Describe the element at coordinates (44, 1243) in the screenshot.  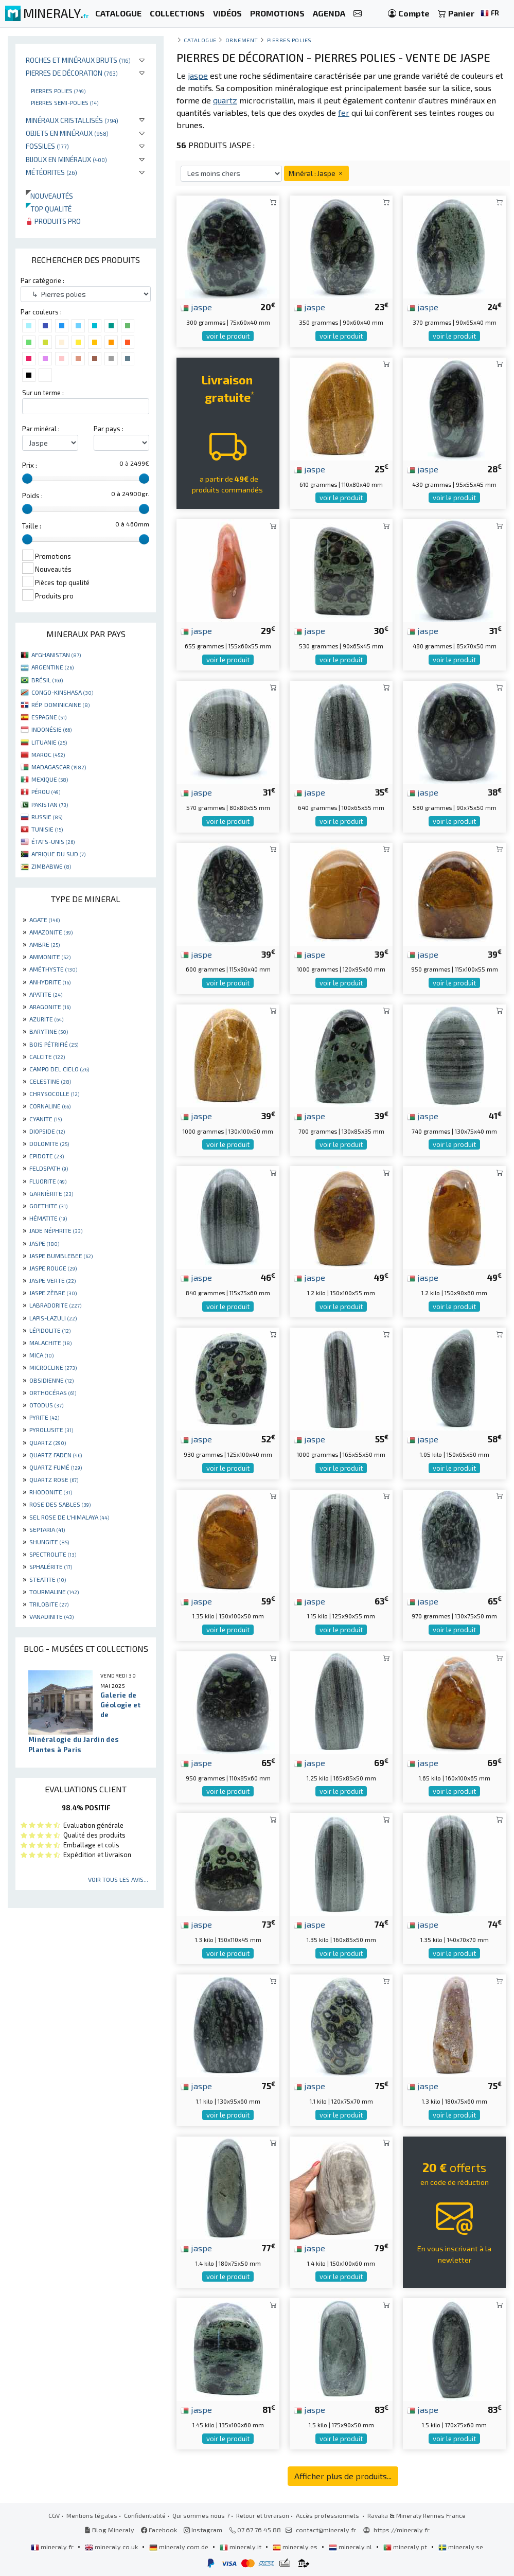
I see `JASPE` at that location.